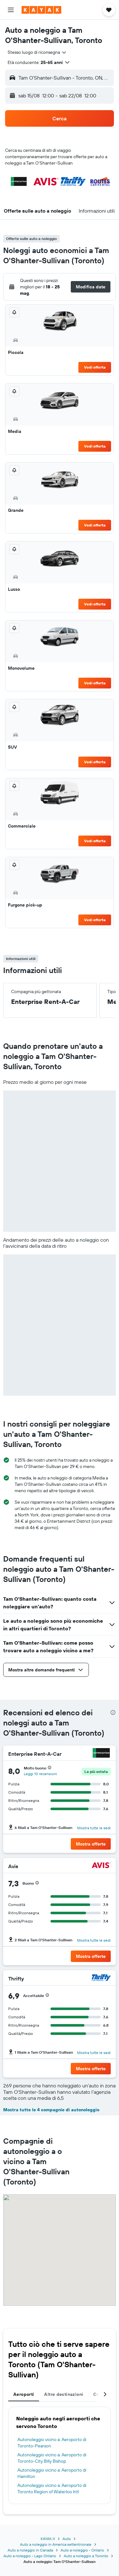 This screenshot has width=119, height=2576. Describe the element at coordinates (40, 1773) in the screenshot. I see `Leggi 10 recensioni` at that location.